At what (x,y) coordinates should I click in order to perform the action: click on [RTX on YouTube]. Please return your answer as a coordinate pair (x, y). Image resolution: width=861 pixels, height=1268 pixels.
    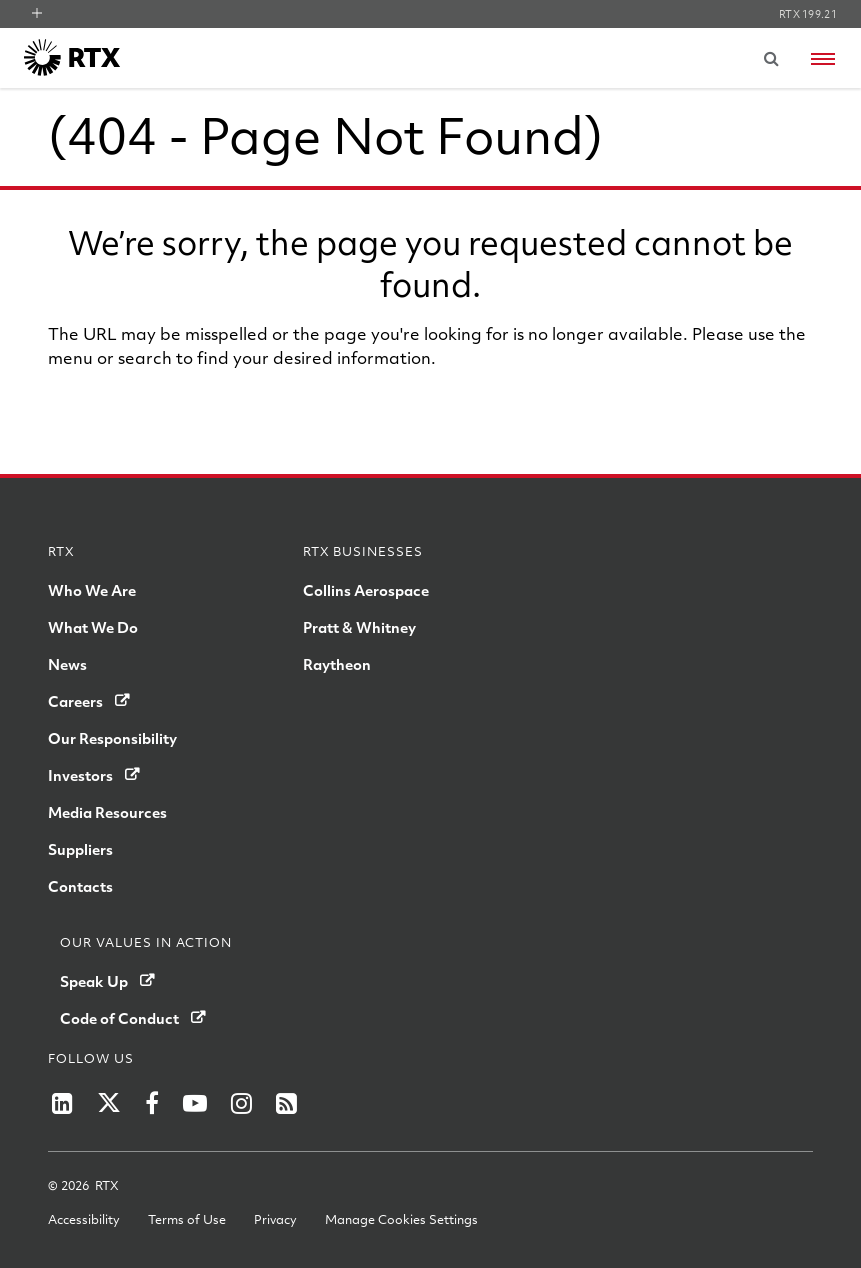
    Looking at the image, I should click on (195, 1103).